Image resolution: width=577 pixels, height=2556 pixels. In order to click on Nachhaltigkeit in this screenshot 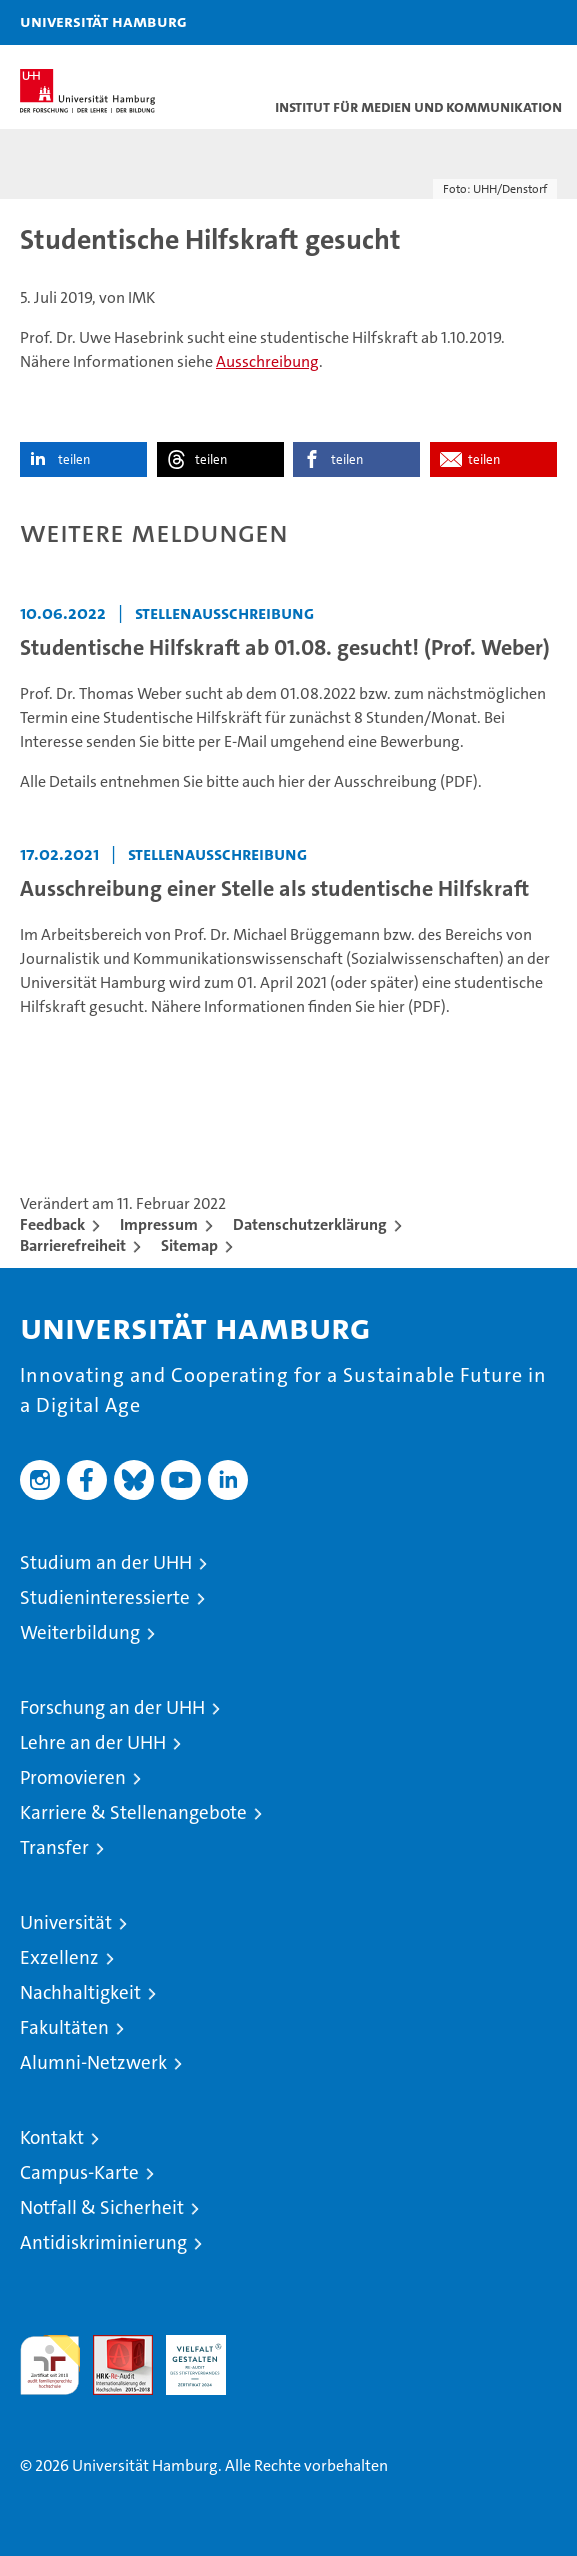, I will do `click(80, 1992)`.